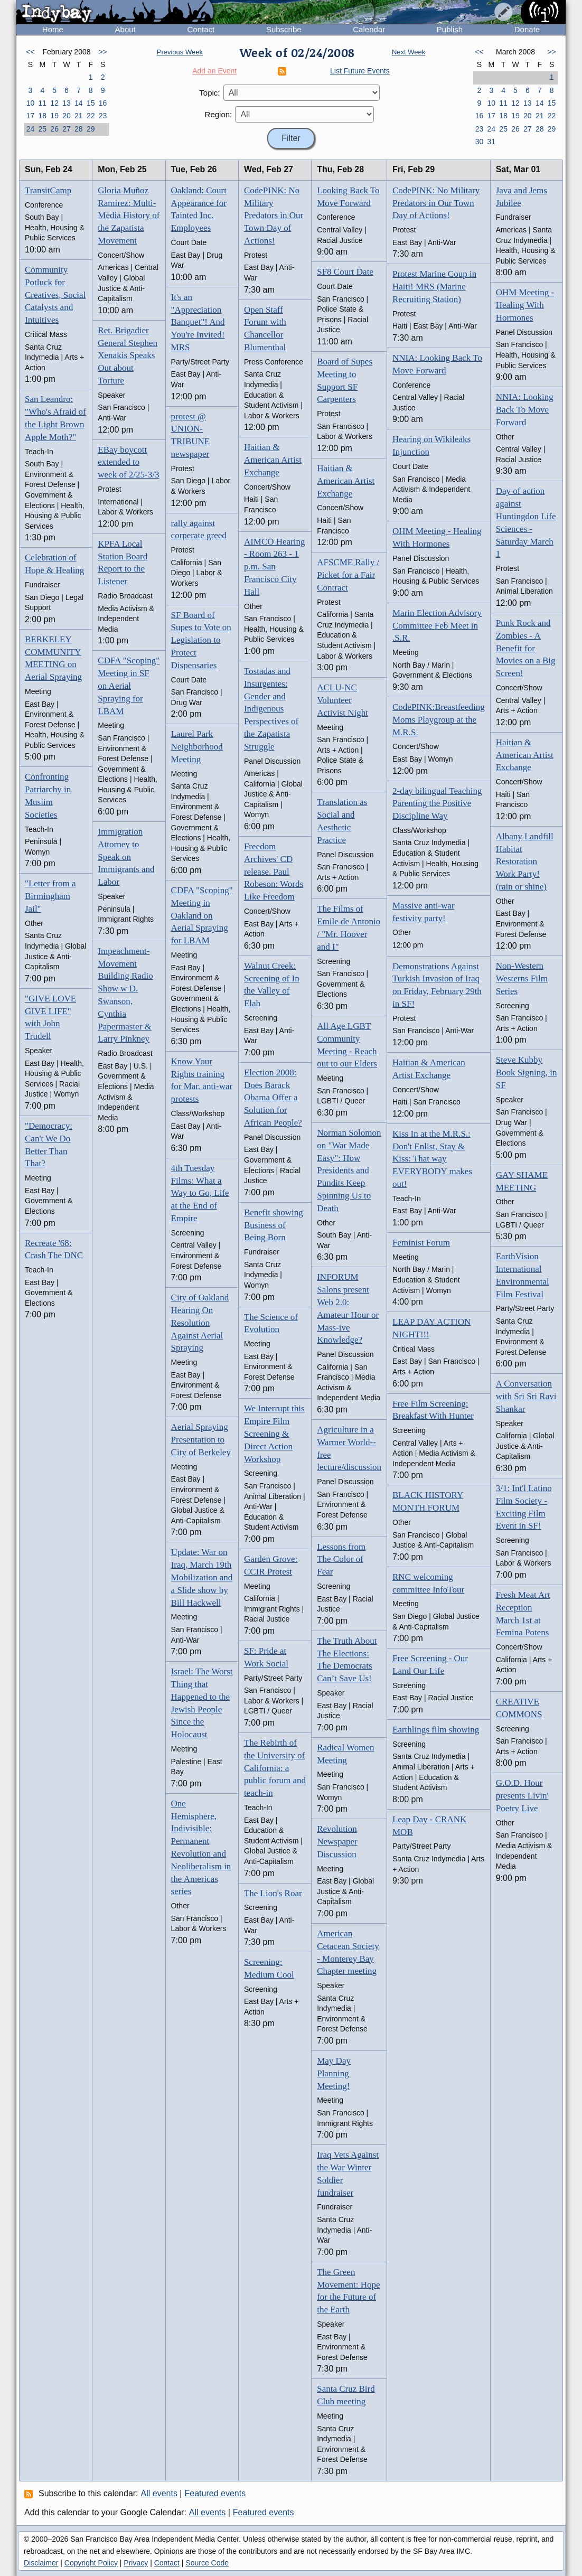 The image size is (582, 2576). Describe the element at coordinates (209, 92) in the screenshot. I see `Topic:` at that location.